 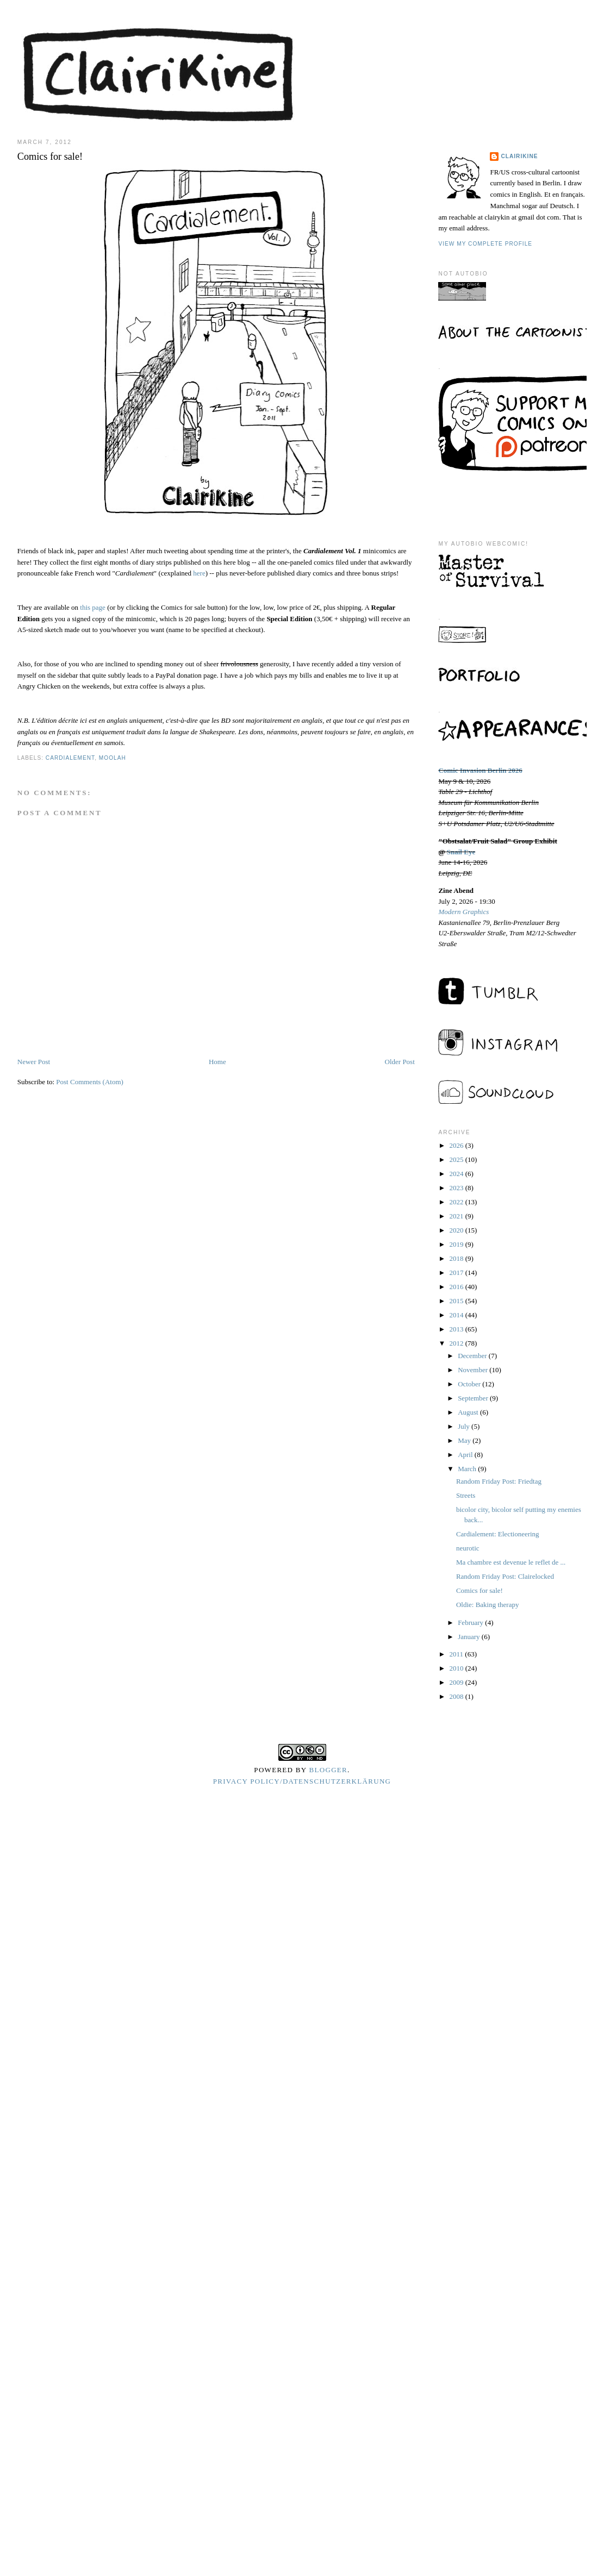 What do you see at coordinates (457, 1696) in the screenshot?
I see `2008` at bounding box center [457, 1696].